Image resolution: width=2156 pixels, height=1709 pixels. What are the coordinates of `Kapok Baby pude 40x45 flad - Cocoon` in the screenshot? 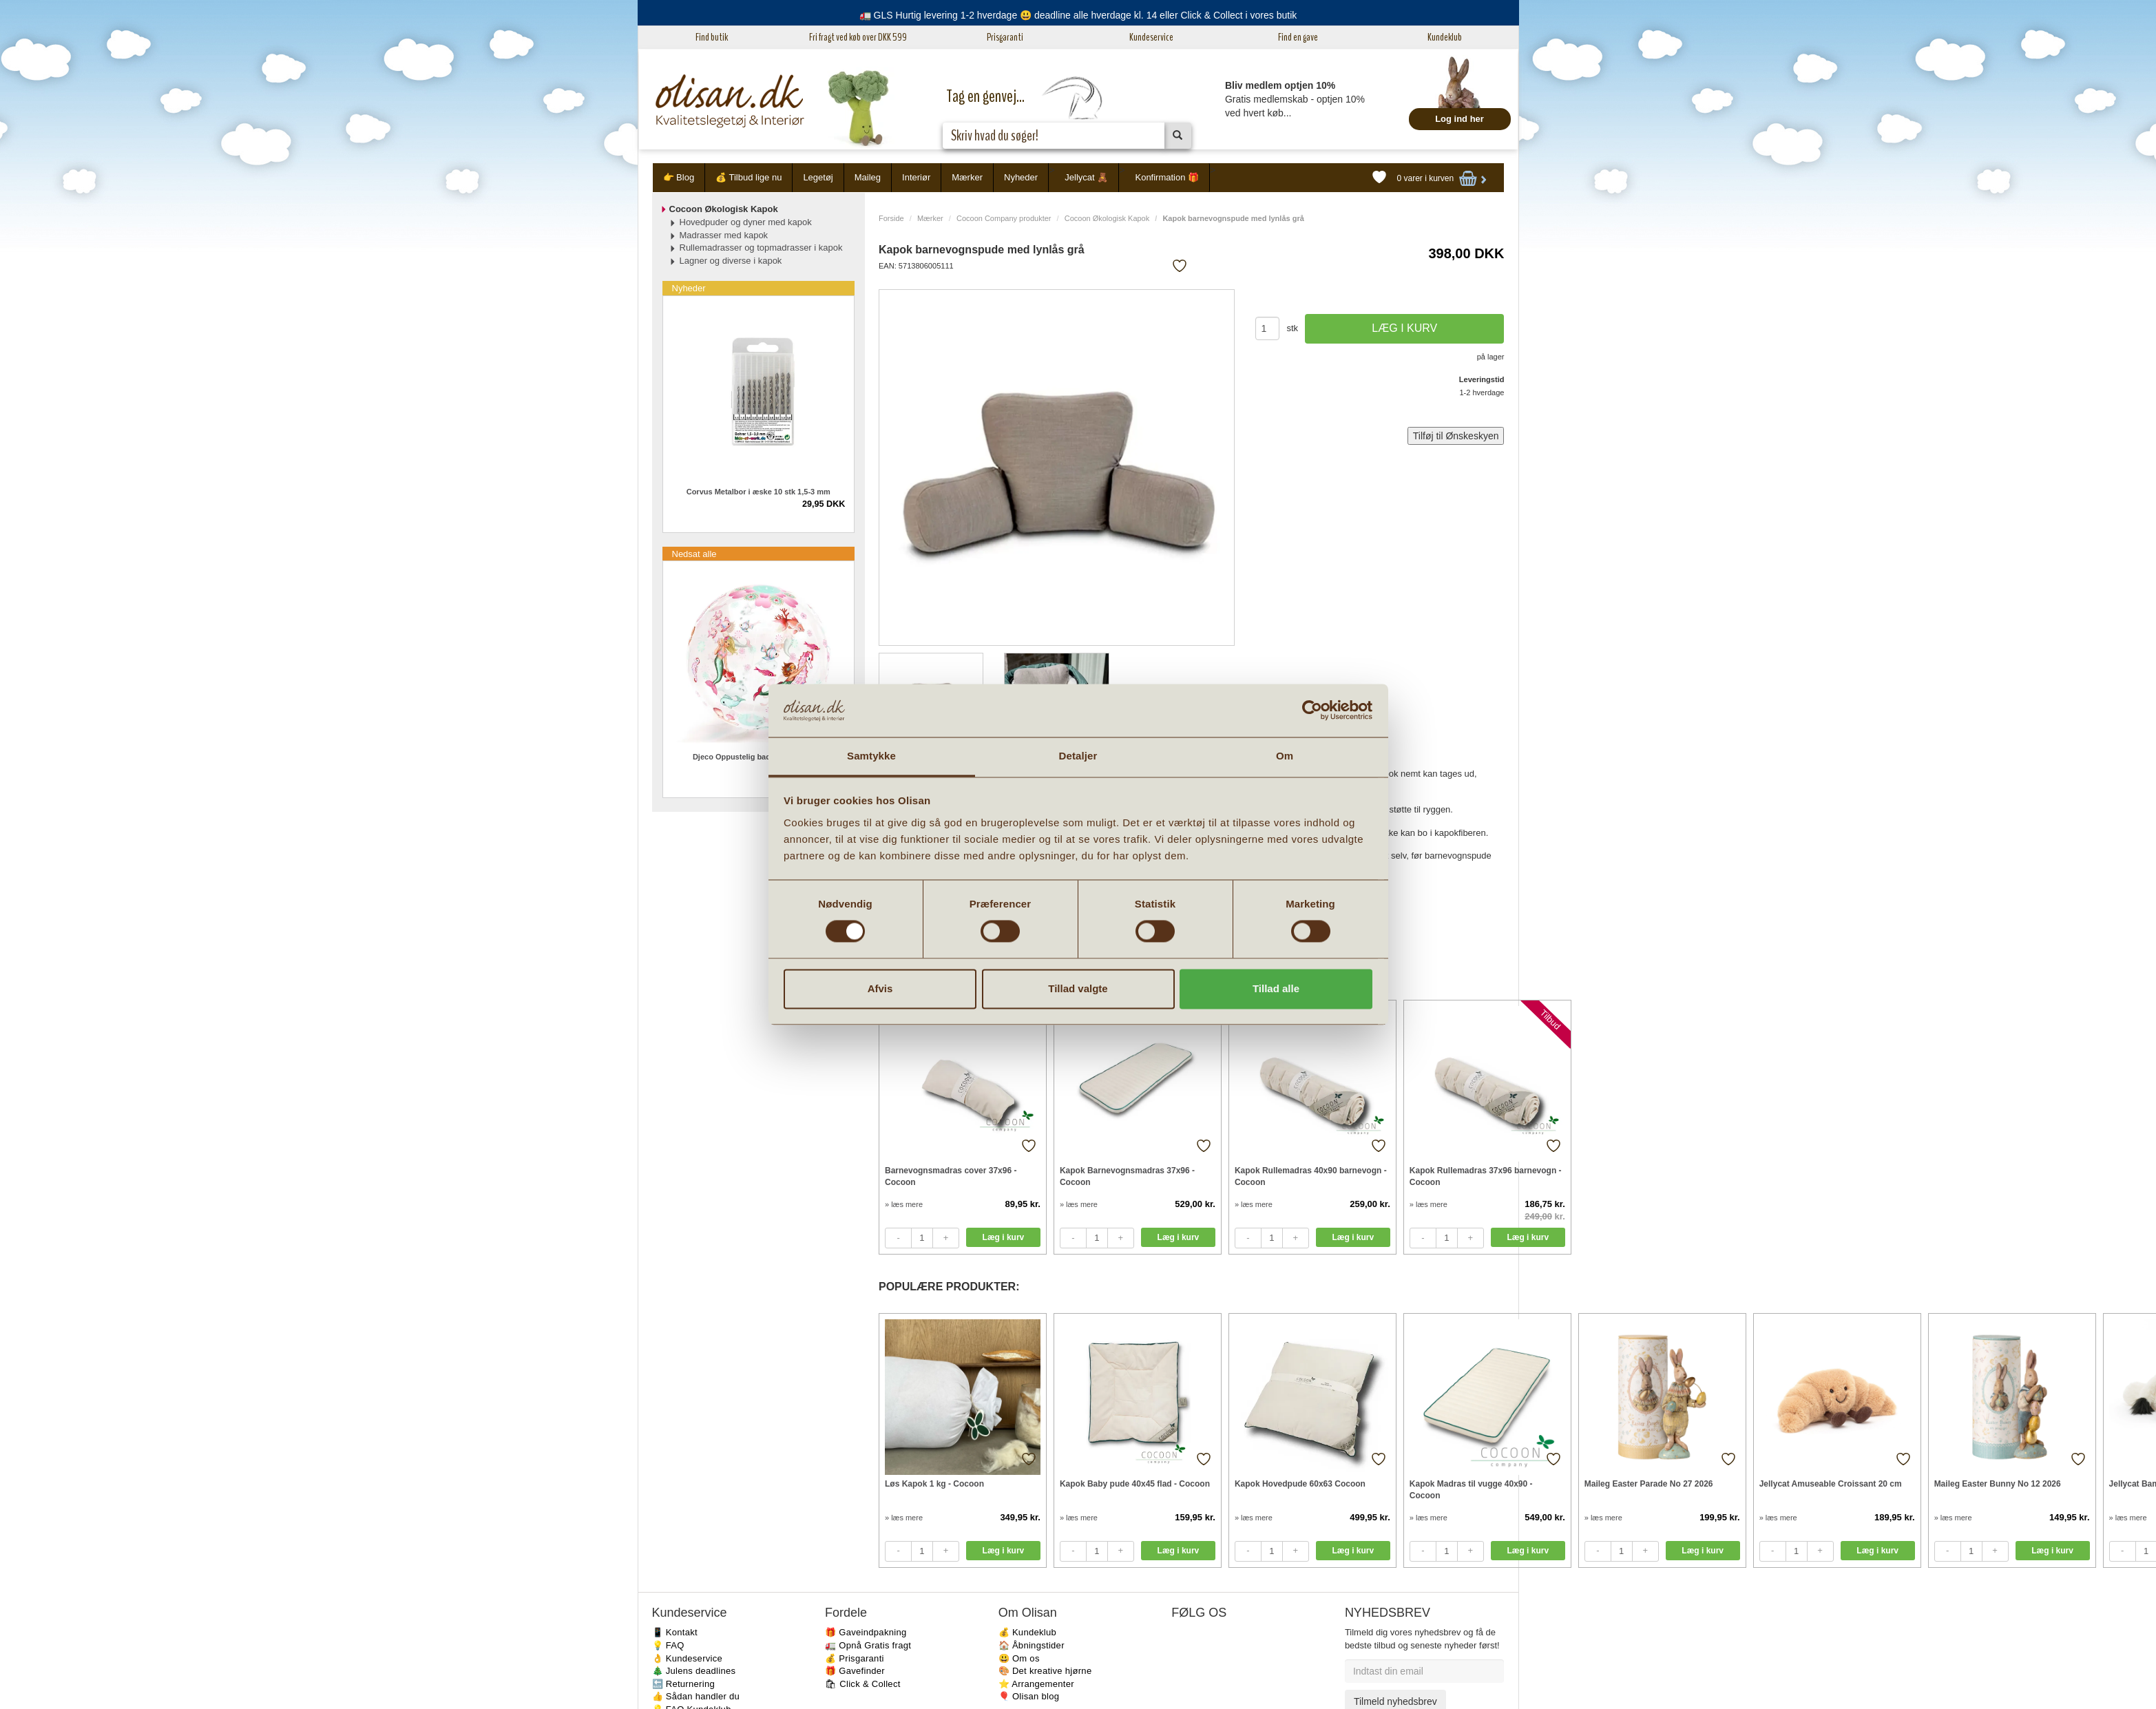 It's located at (1135, 1484).